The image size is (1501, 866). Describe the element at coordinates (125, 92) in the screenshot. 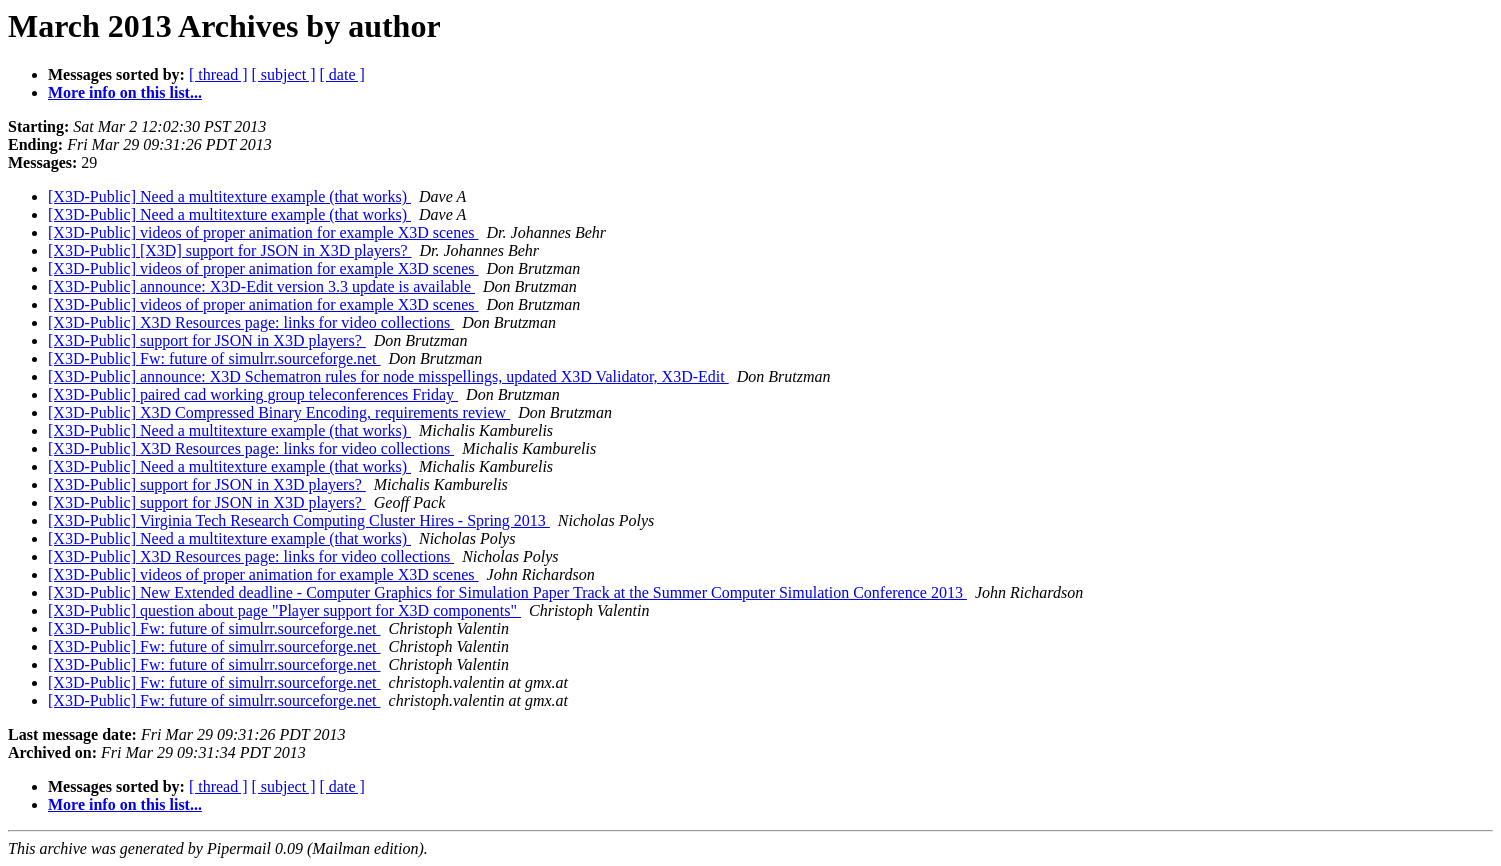

I see `More info on this list...` at that location.